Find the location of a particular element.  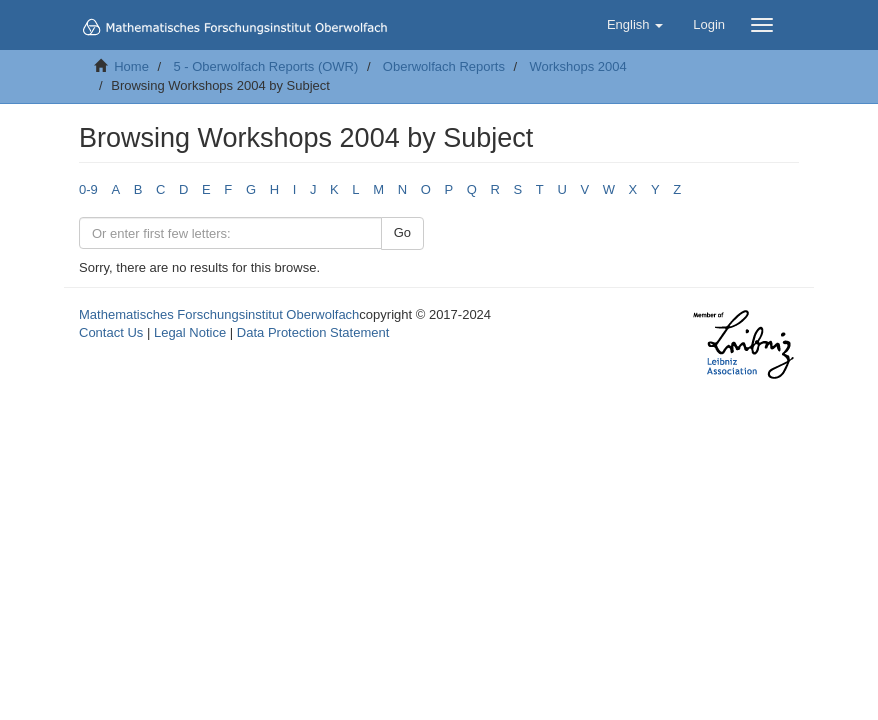

5 - Oberwolfach Reports (OWR) is located at coordinates (265, 66).